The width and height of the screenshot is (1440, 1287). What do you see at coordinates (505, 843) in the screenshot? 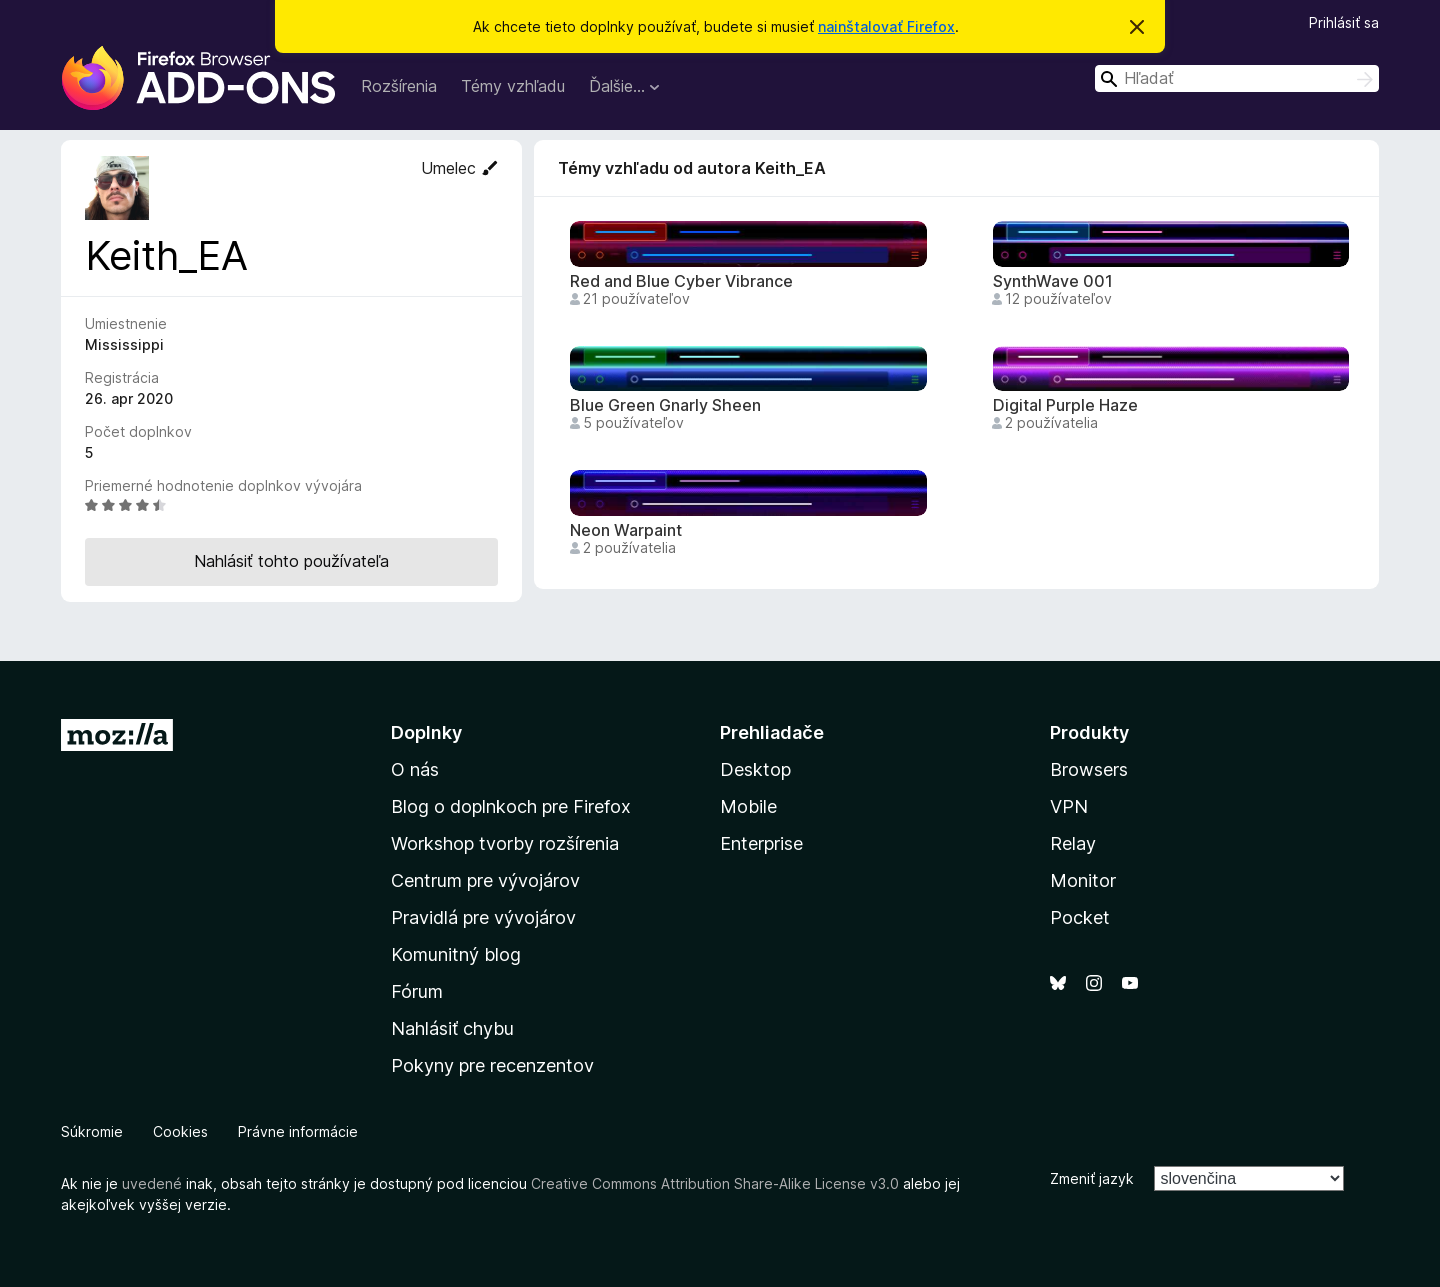
I see `Workshop tvorby rozšírenia` at bounding box center [505, 843].